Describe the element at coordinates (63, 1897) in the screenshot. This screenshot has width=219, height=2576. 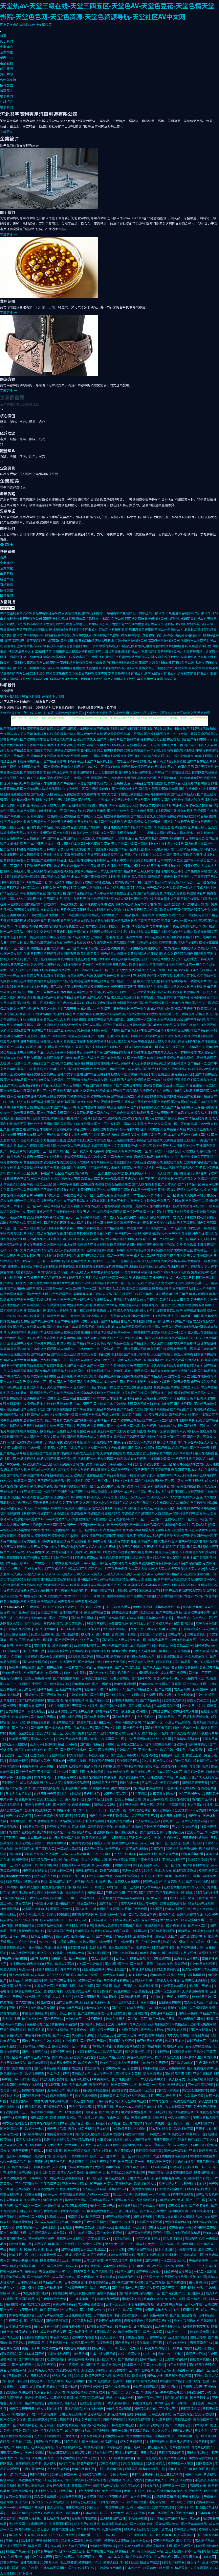
I see `狠狠撸、日日操` at that location.